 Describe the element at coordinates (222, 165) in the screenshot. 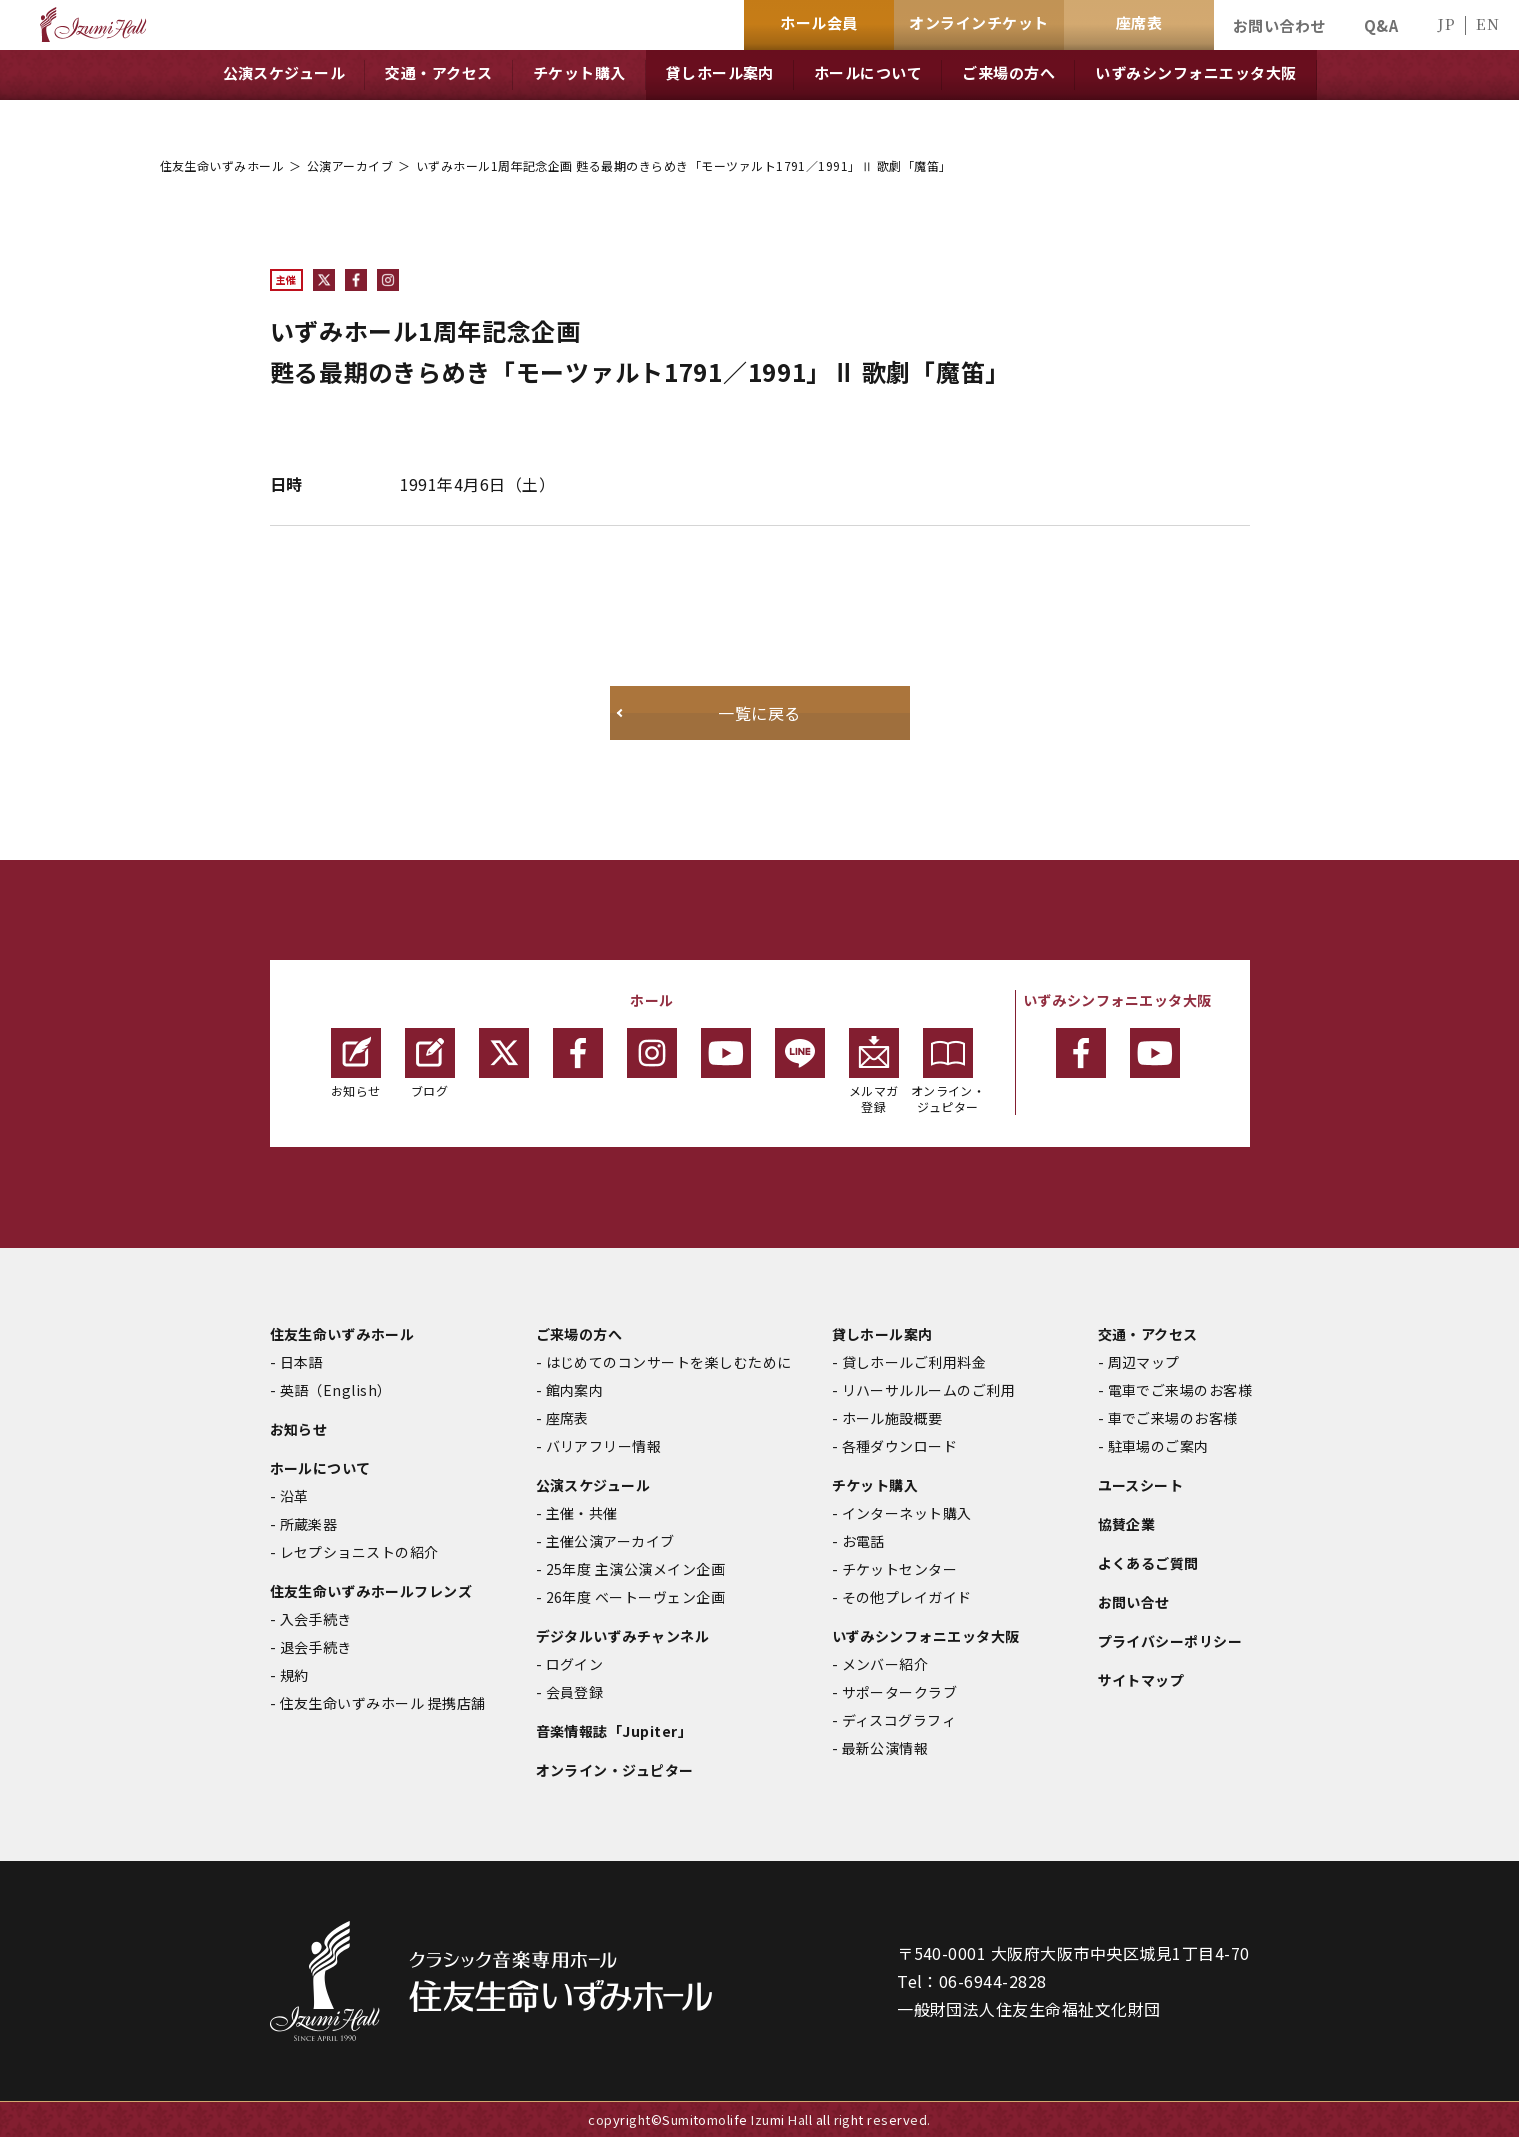

I see `住友生命いずみホール` at that location.